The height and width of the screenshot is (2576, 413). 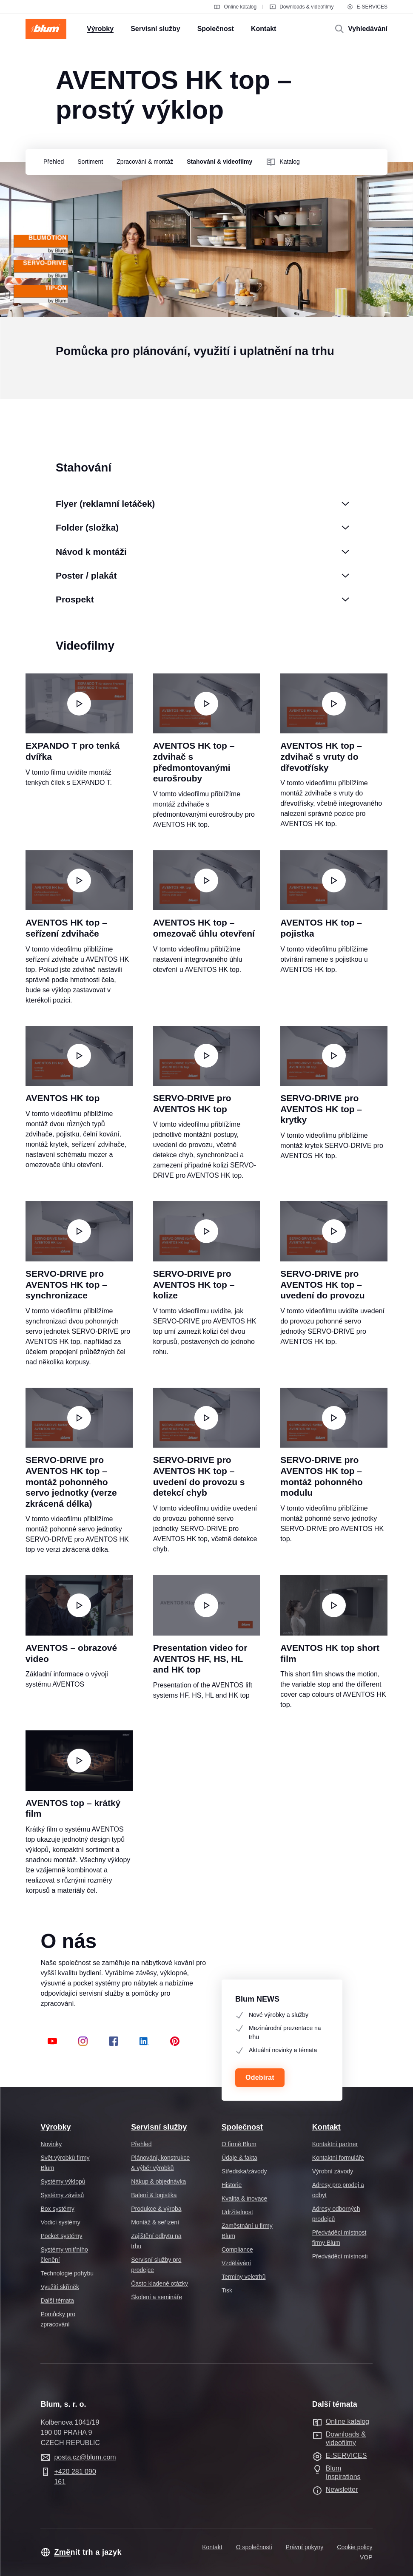 I want to click on O společnosti, so click(x=254, y=2547).